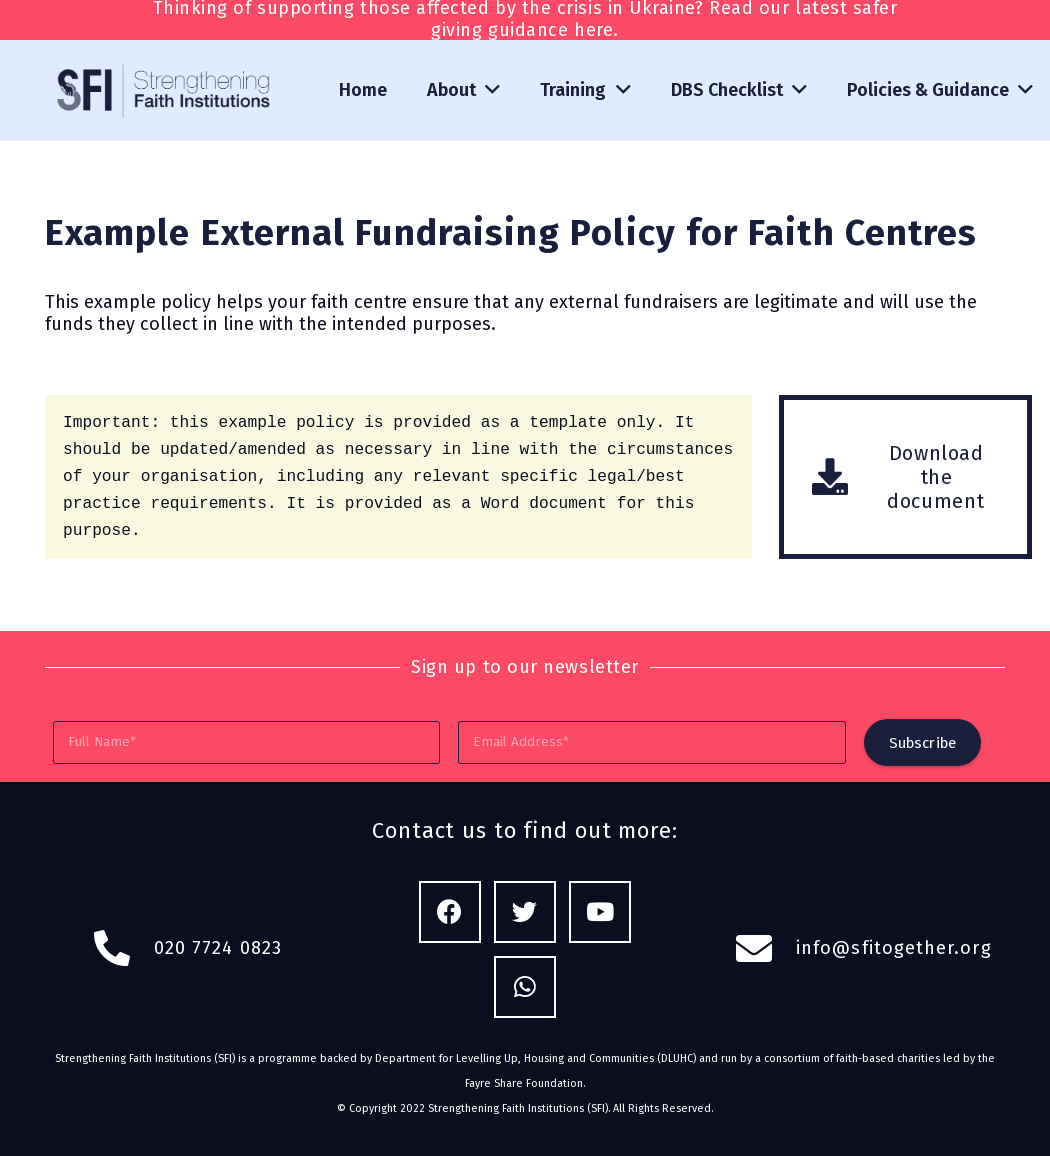 The height and width of the screenshot is (1156, 1050). Describe the element at coordinates (450, 912) in the screenshot. I see `[Facebook]` at that location.